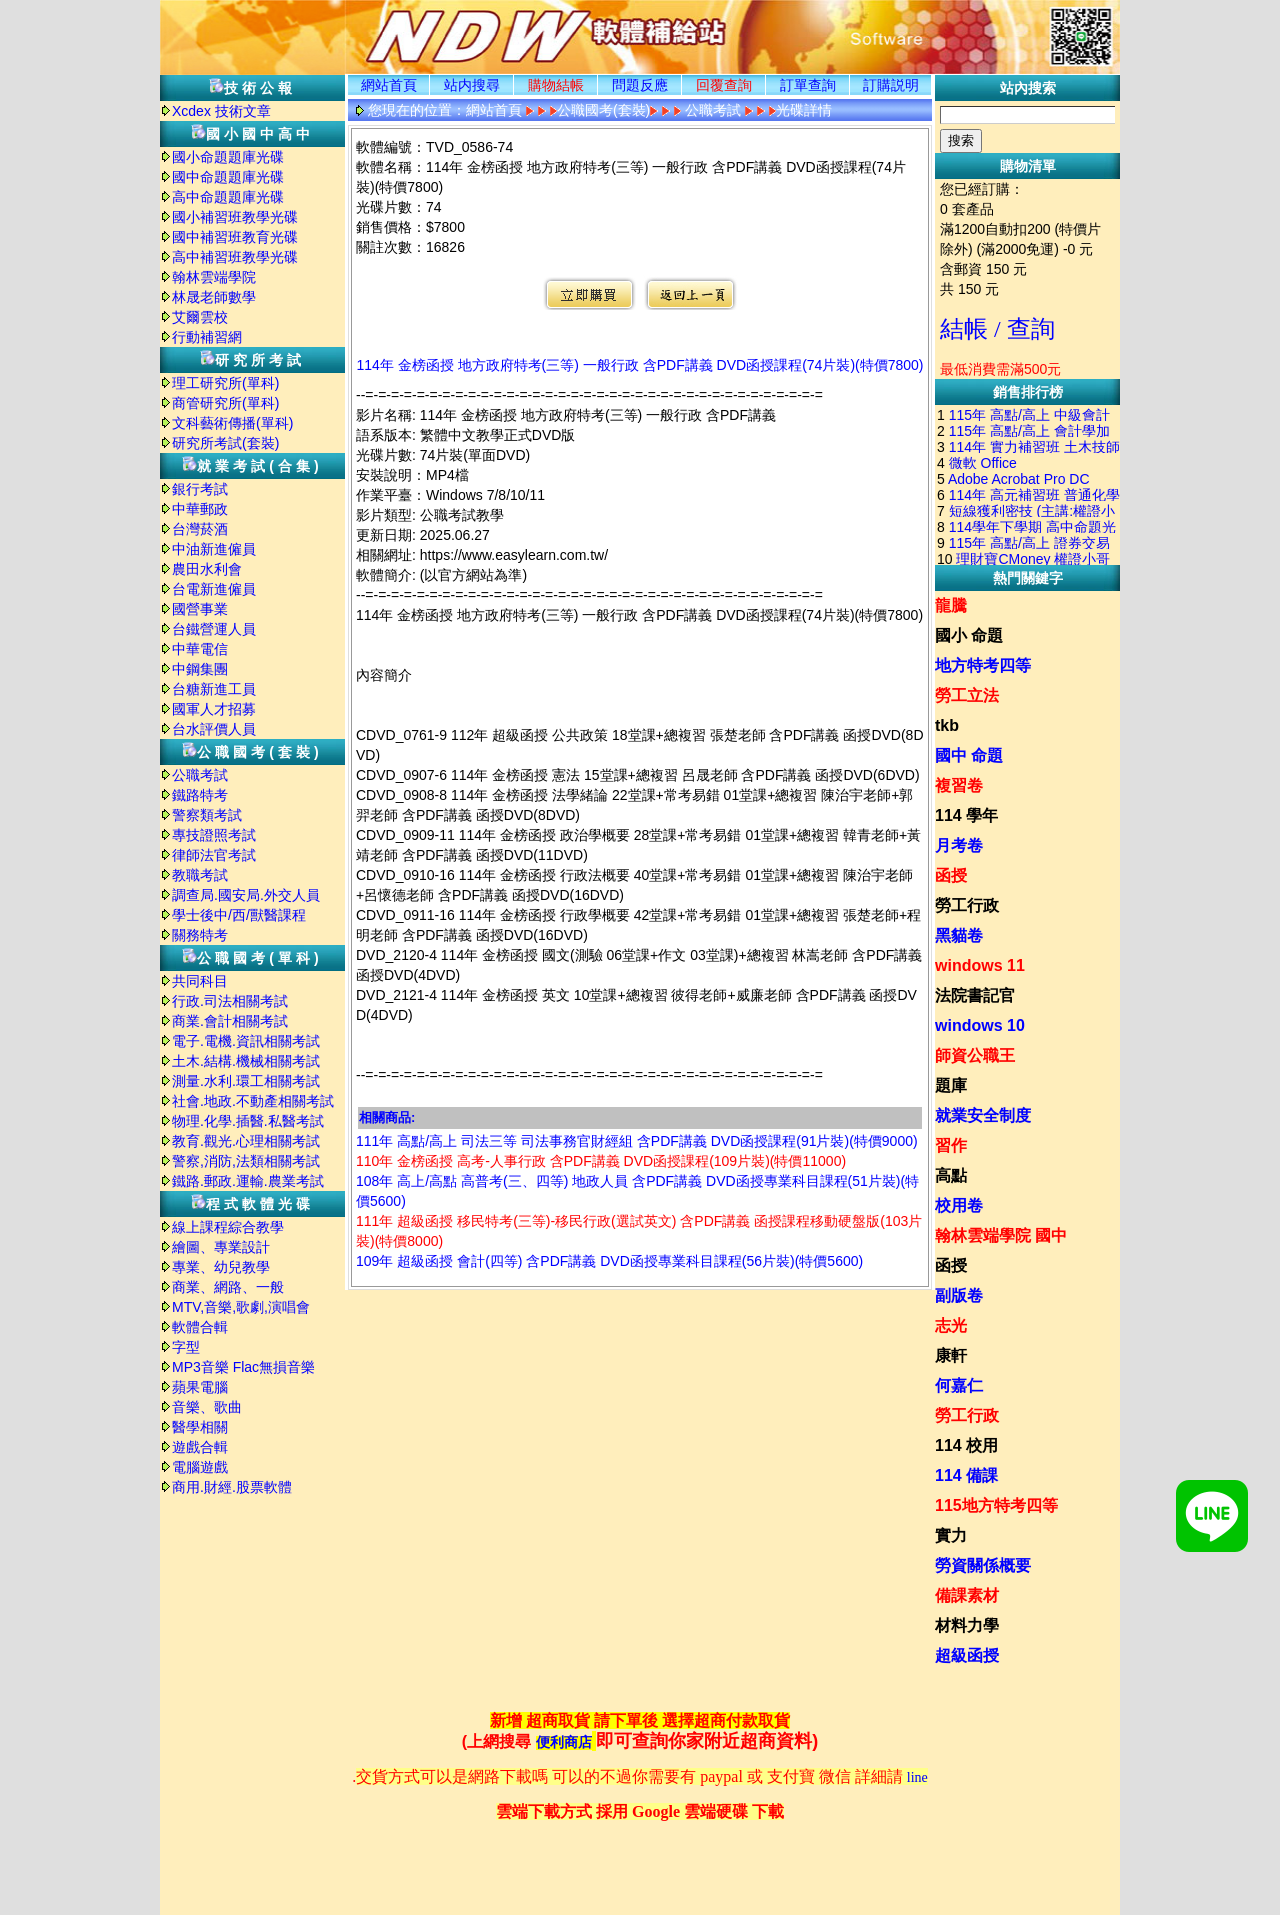 This screenshot has height=1915, width=1280. What do you see at coordinates (1001, 1235) in the screenshot?
I see `翰林雲端學院 國中` at bounding box center [1001, 1235].